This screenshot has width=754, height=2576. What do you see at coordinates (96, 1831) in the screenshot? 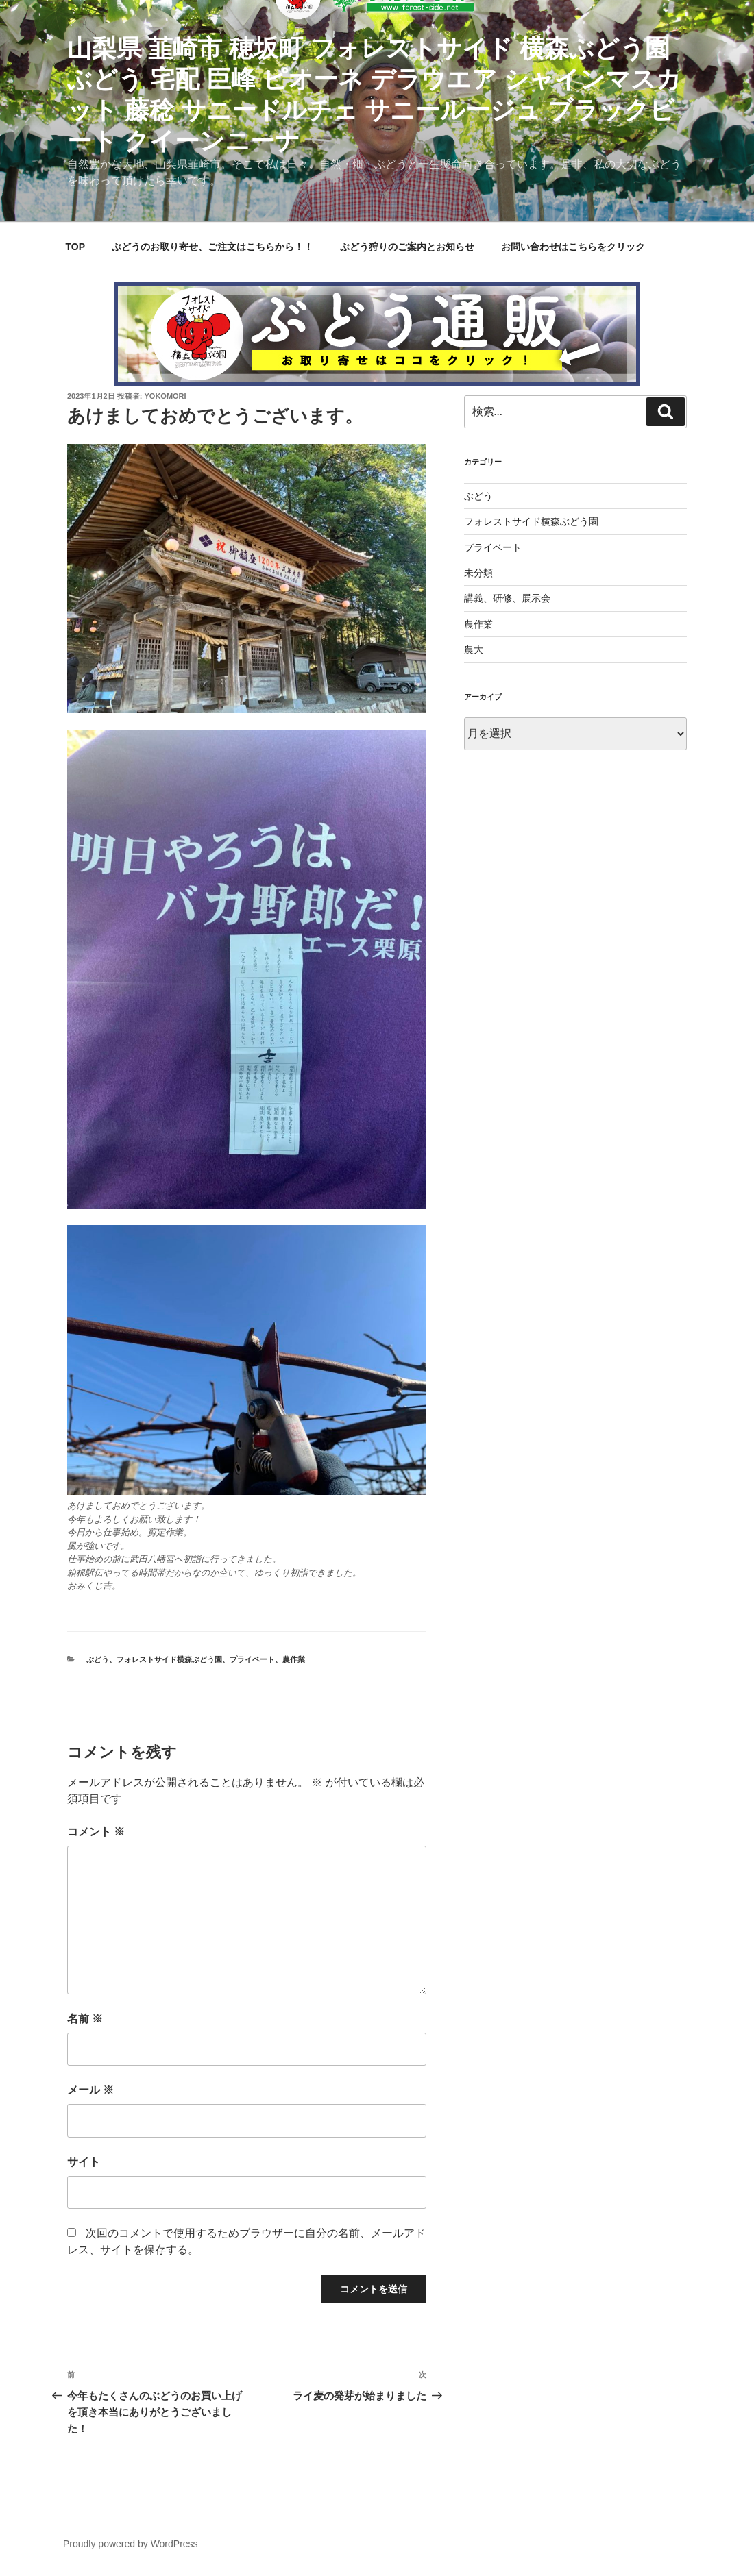
I see `コメント` at bounding box center [96, 1831].